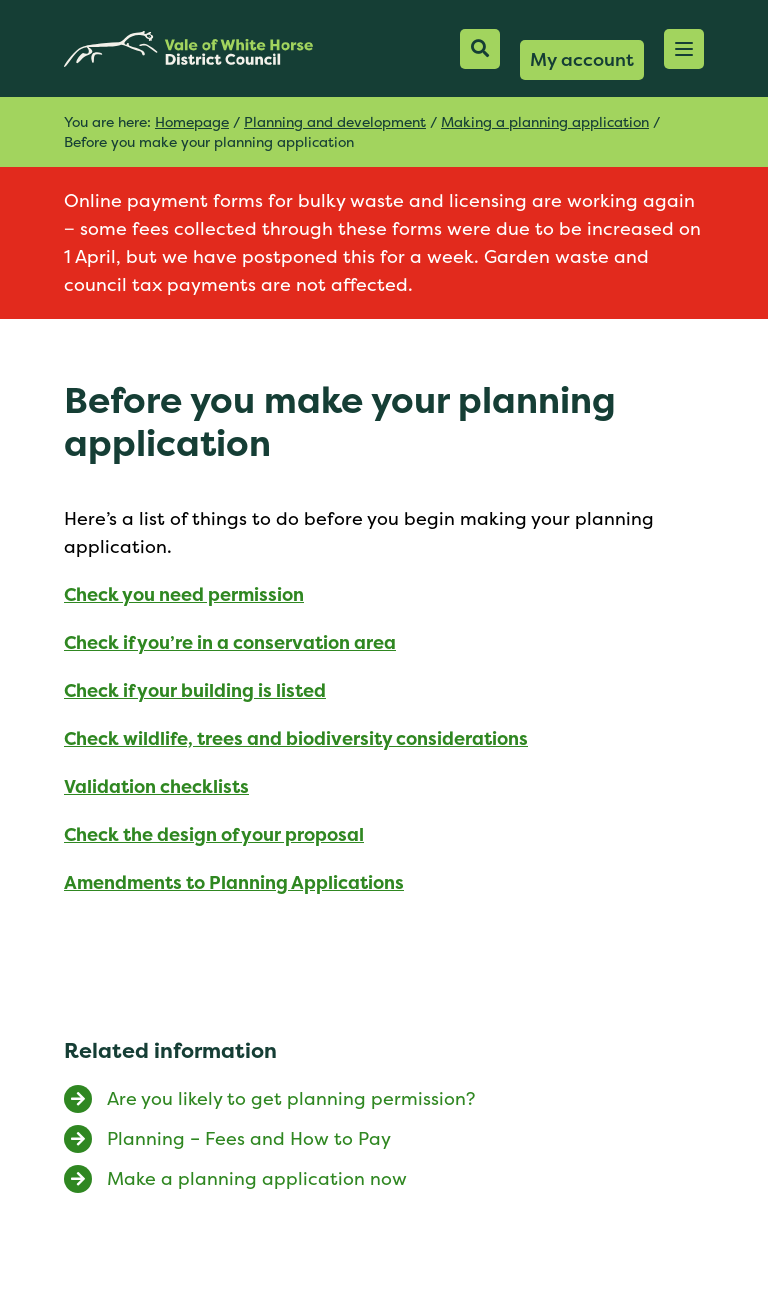 The width and height of the screenshot is (768, 1295). What do you see at coordinates (257, 1178) in the screenshot?
I see `Make a planning application now` at bounding box center [257, 1178].